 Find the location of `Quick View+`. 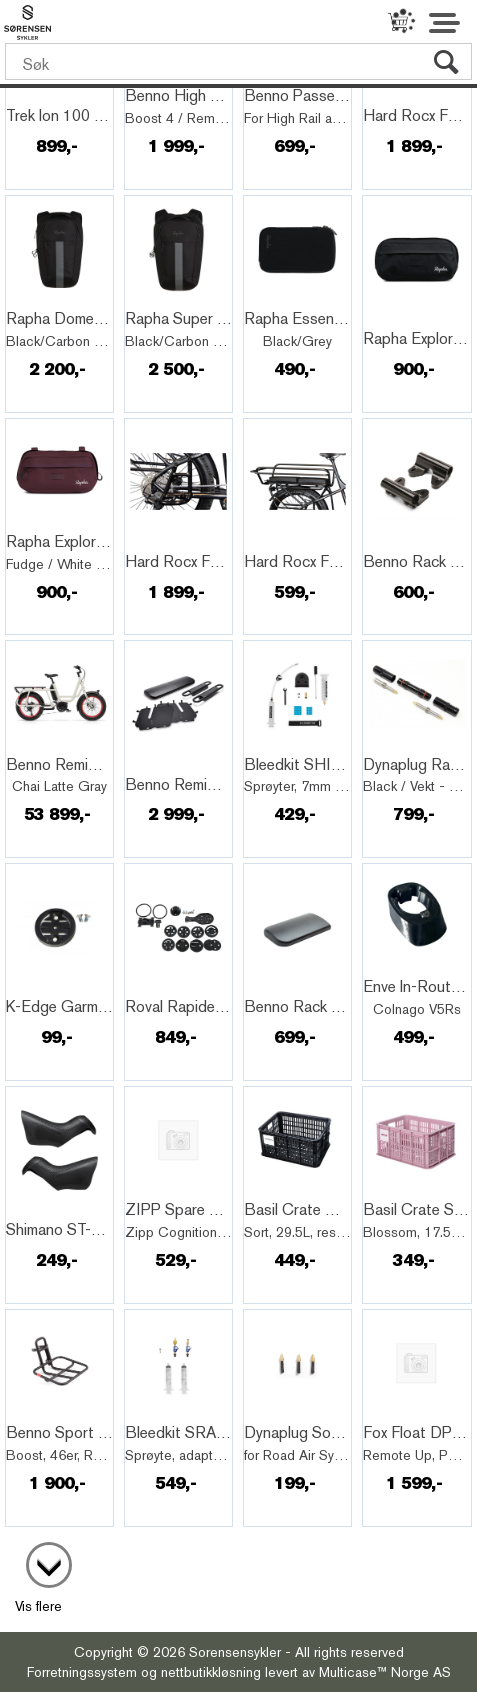

Quick View+ is located at coordinates (60, 94).